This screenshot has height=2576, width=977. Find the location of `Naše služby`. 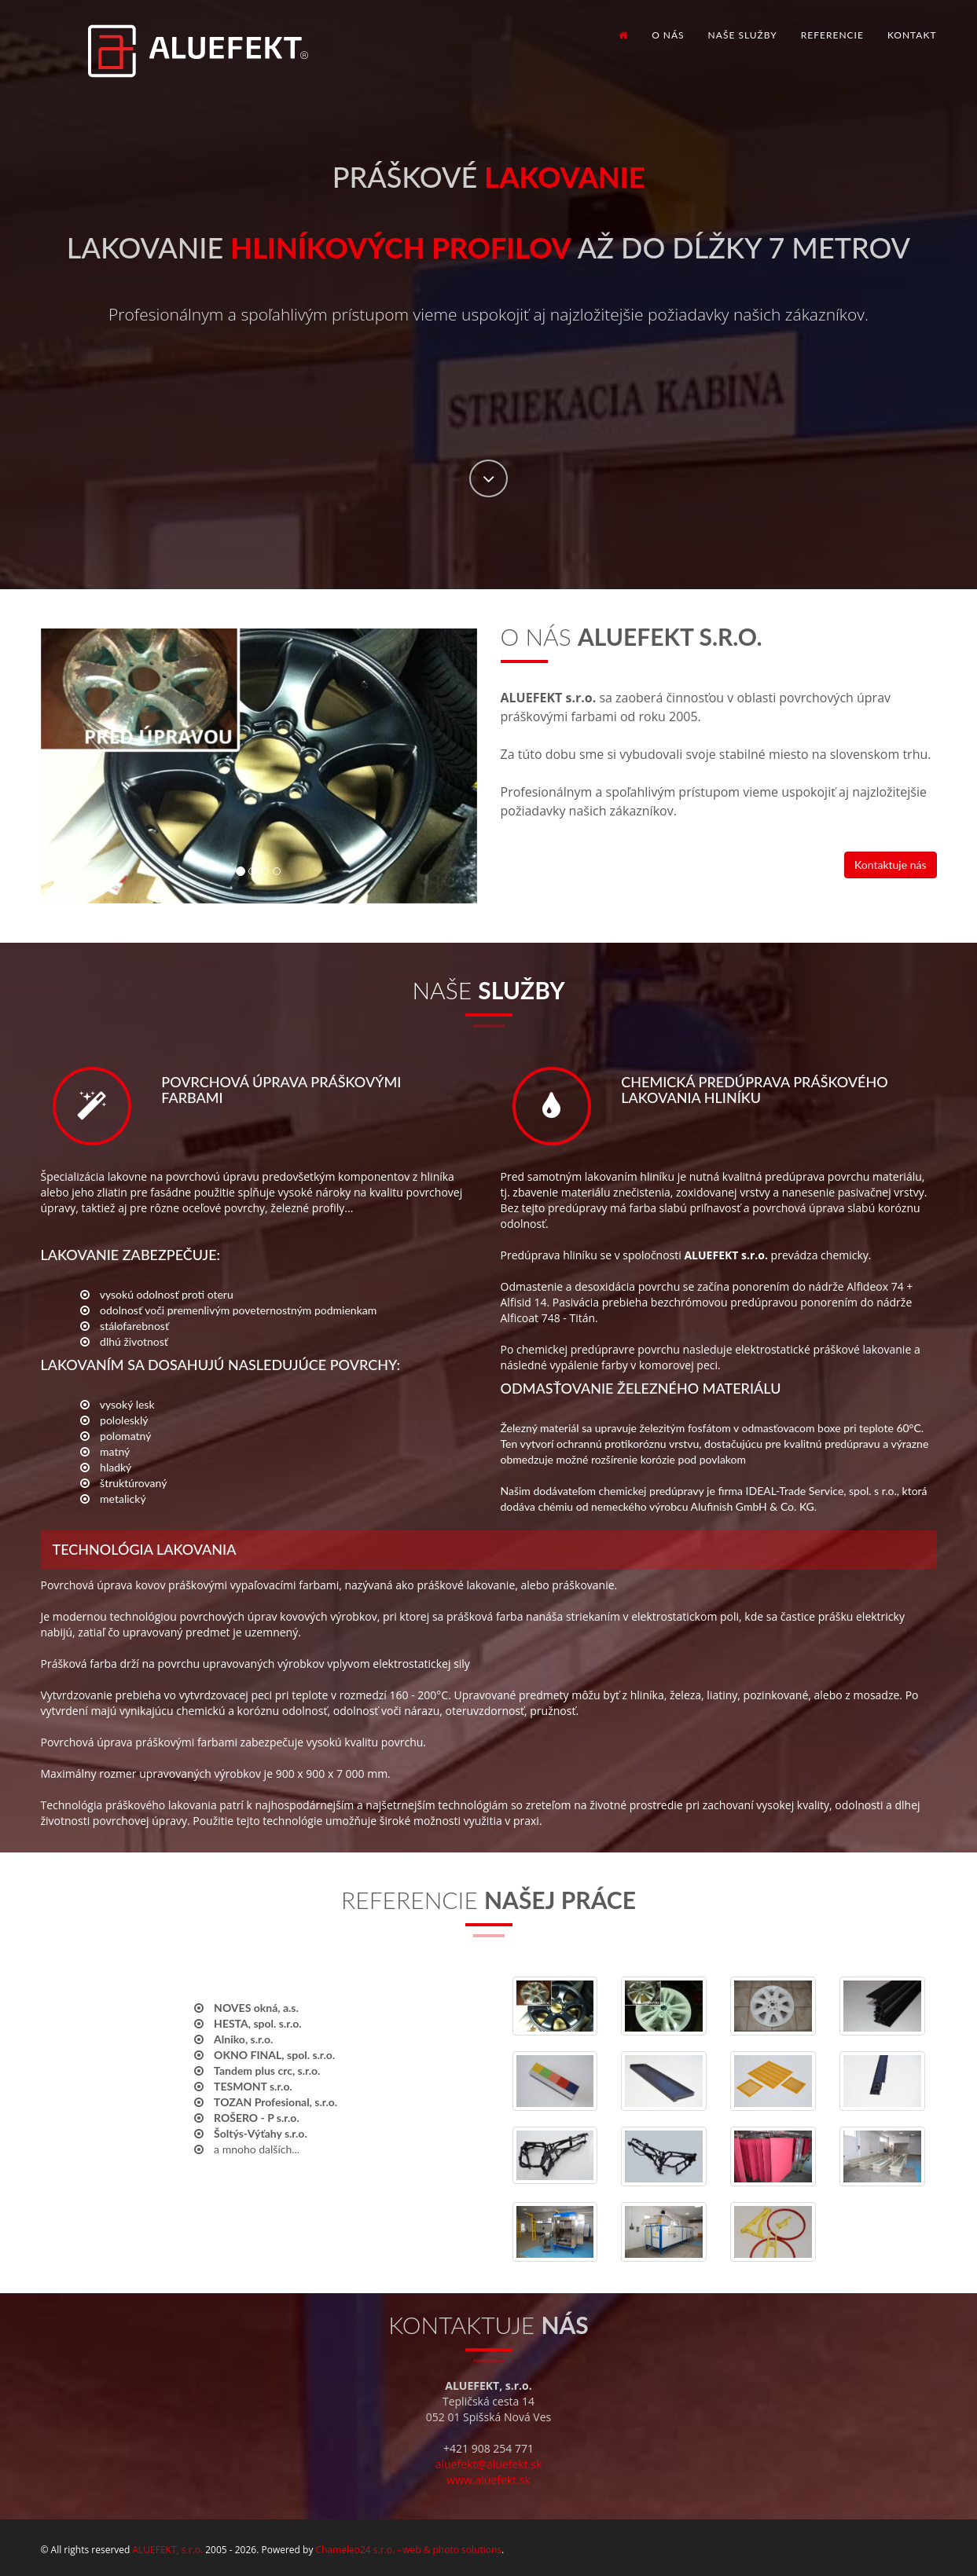

Naše služby is located at coordinates (742, 35).